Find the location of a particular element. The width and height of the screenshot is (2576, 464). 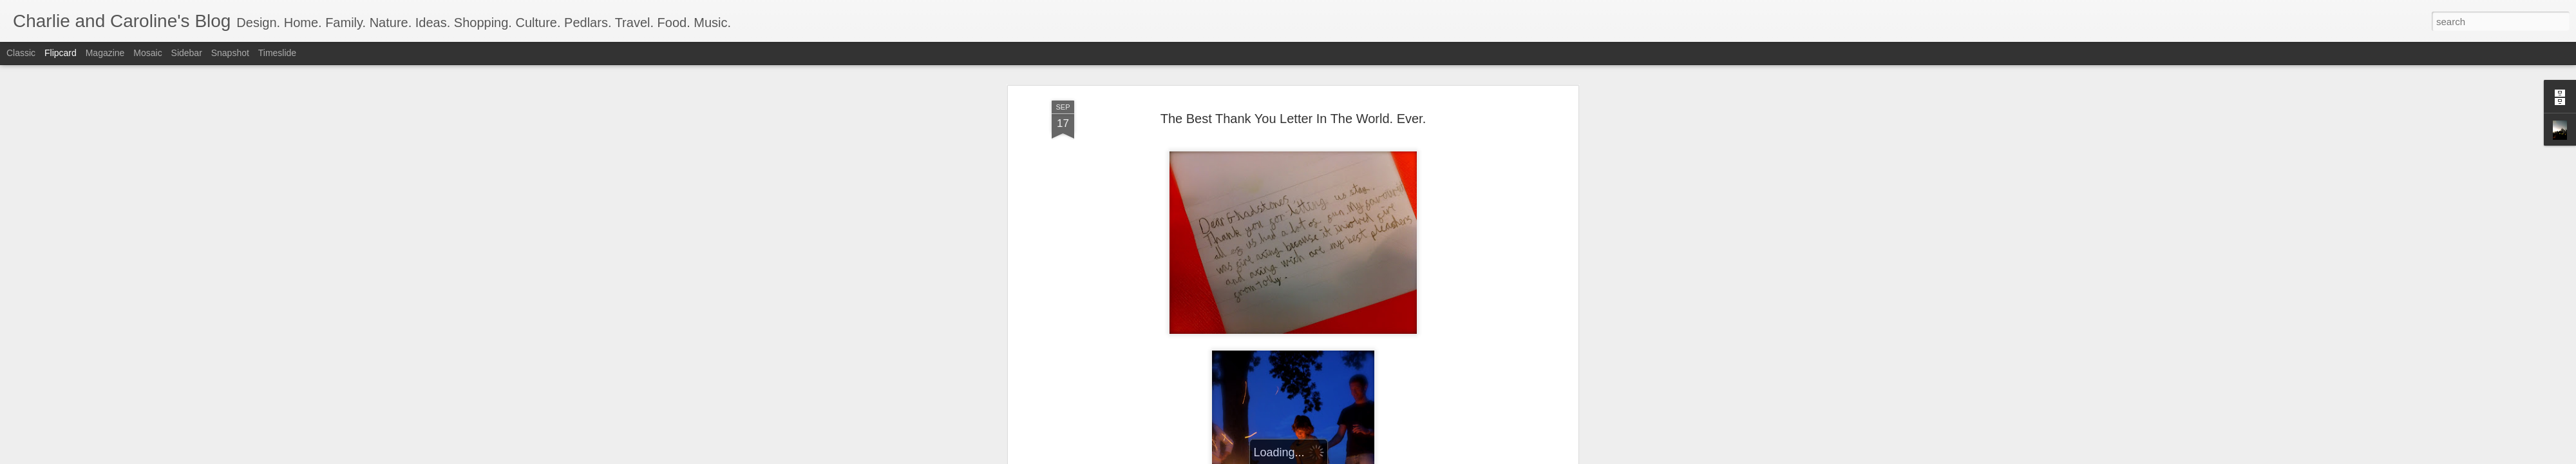

Timeslide is located at coordinates (277, 53).